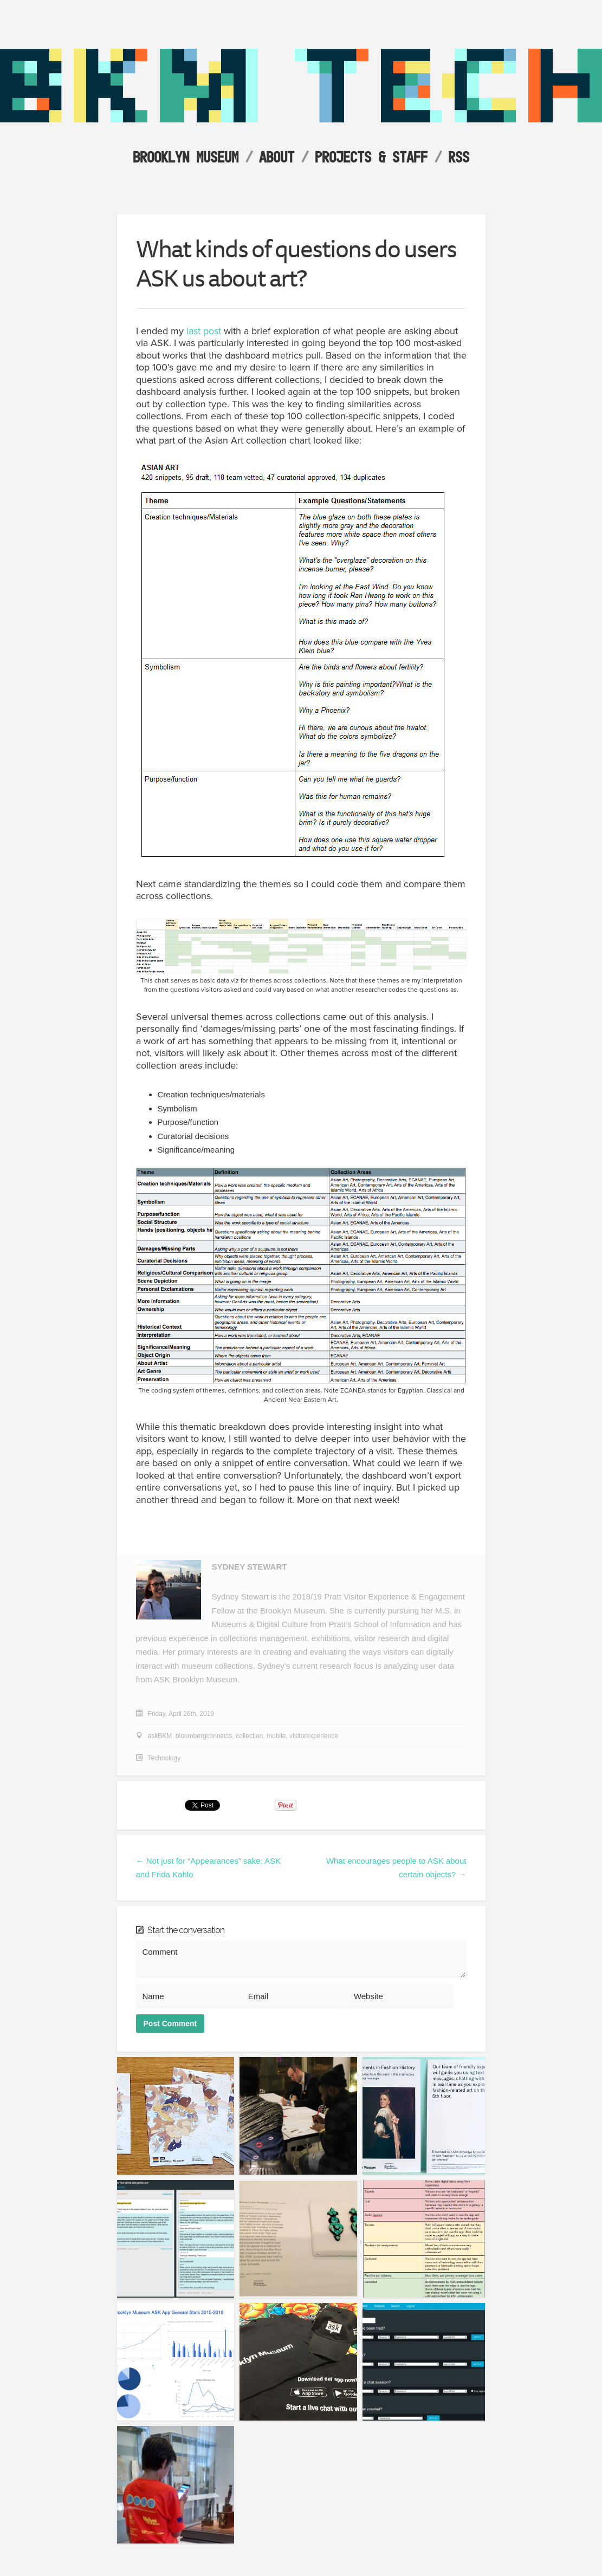 The height and width of the screenshot is (2576, 602). Describe the element at coordinates (164, 1758) in the screenshot. I see `Technology` at that location.